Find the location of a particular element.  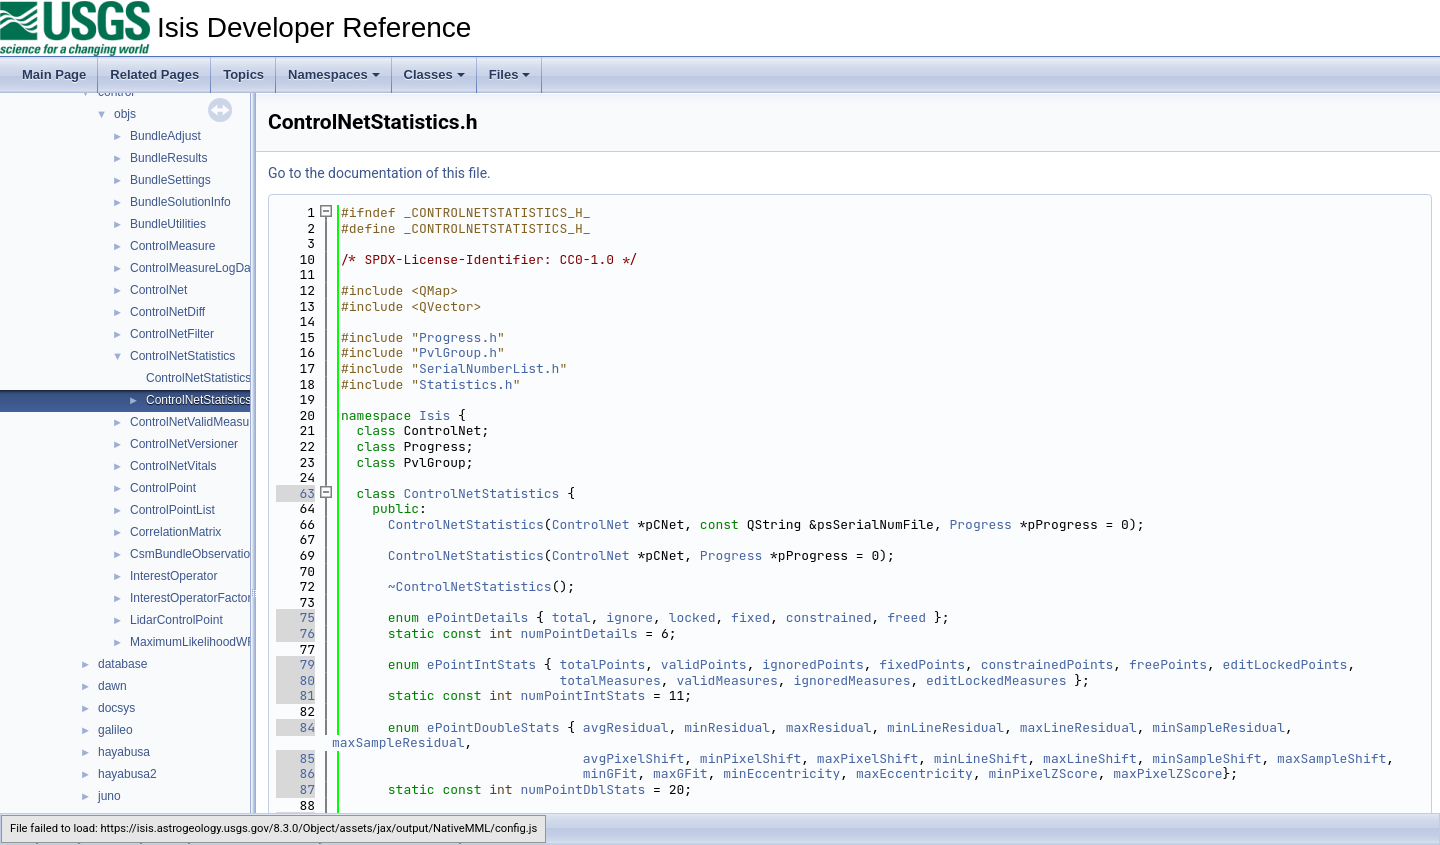

ePointDetails is located at coordinates (477, 617).